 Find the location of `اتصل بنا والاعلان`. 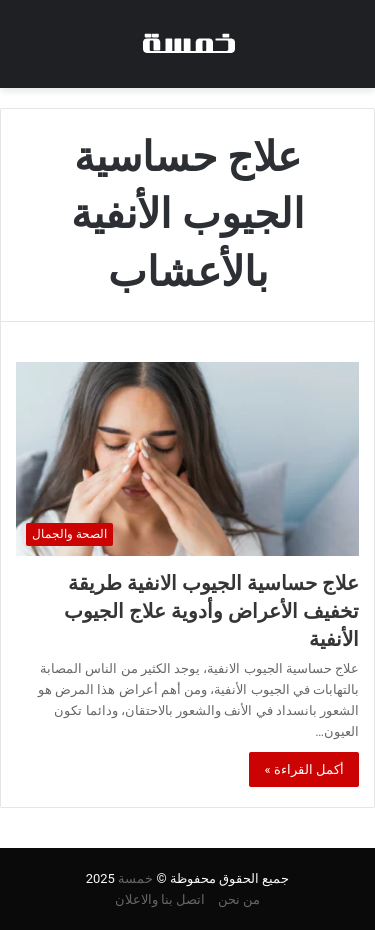

اتصل بنا والاعلان is located at coordinates (160, 899).